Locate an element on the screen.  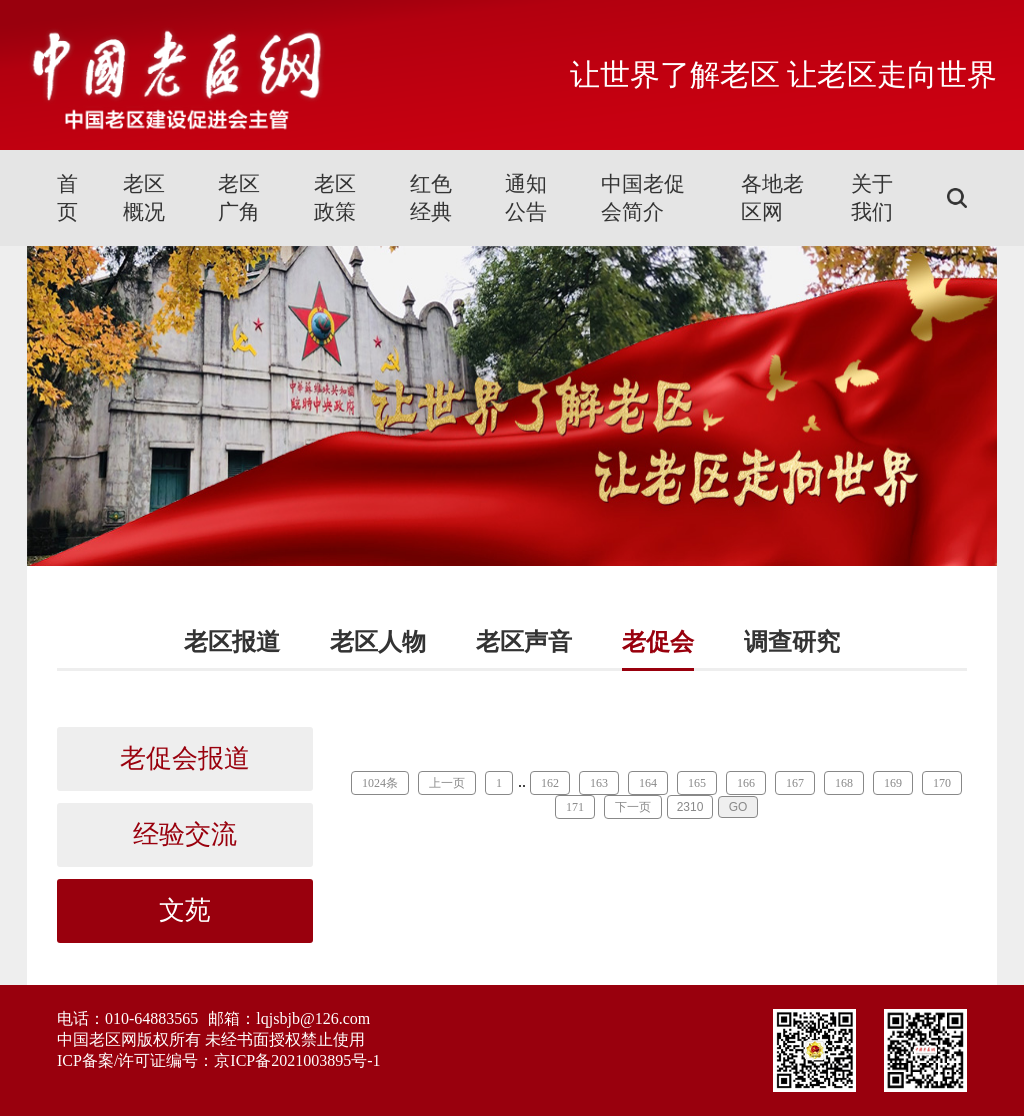
165 is located at coordinates (697, 783).